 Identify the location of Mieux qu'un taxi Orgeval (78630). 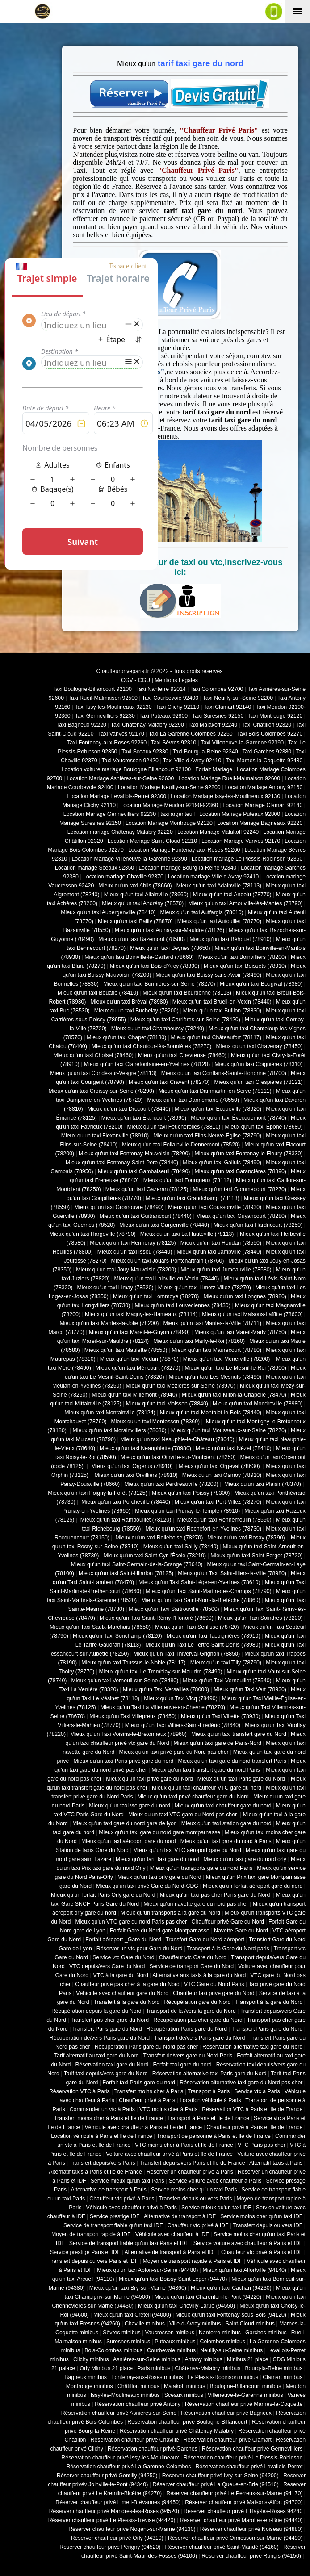
(220, 1466).